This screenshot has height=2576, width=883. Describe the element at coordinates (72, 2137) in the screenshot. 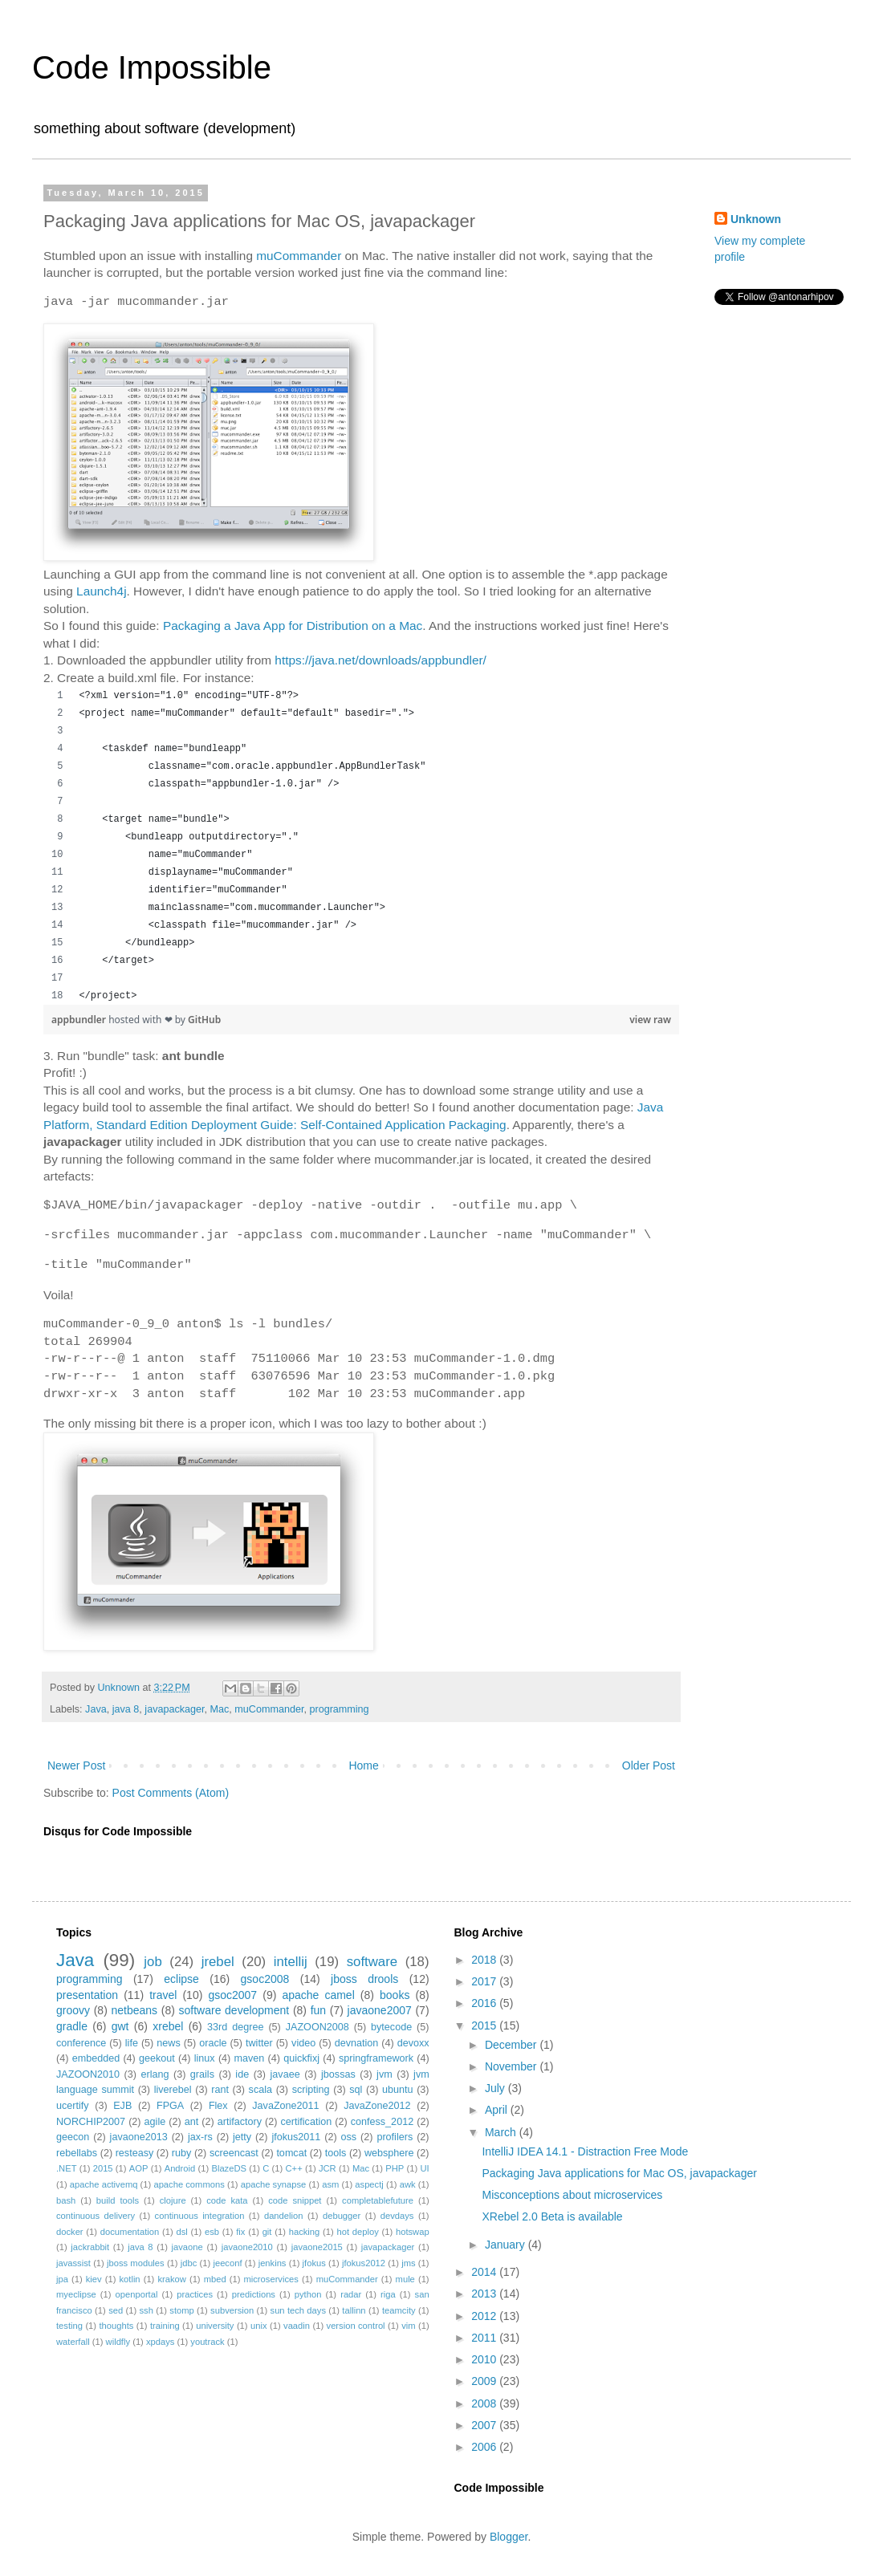

I see `geecon` at that location.